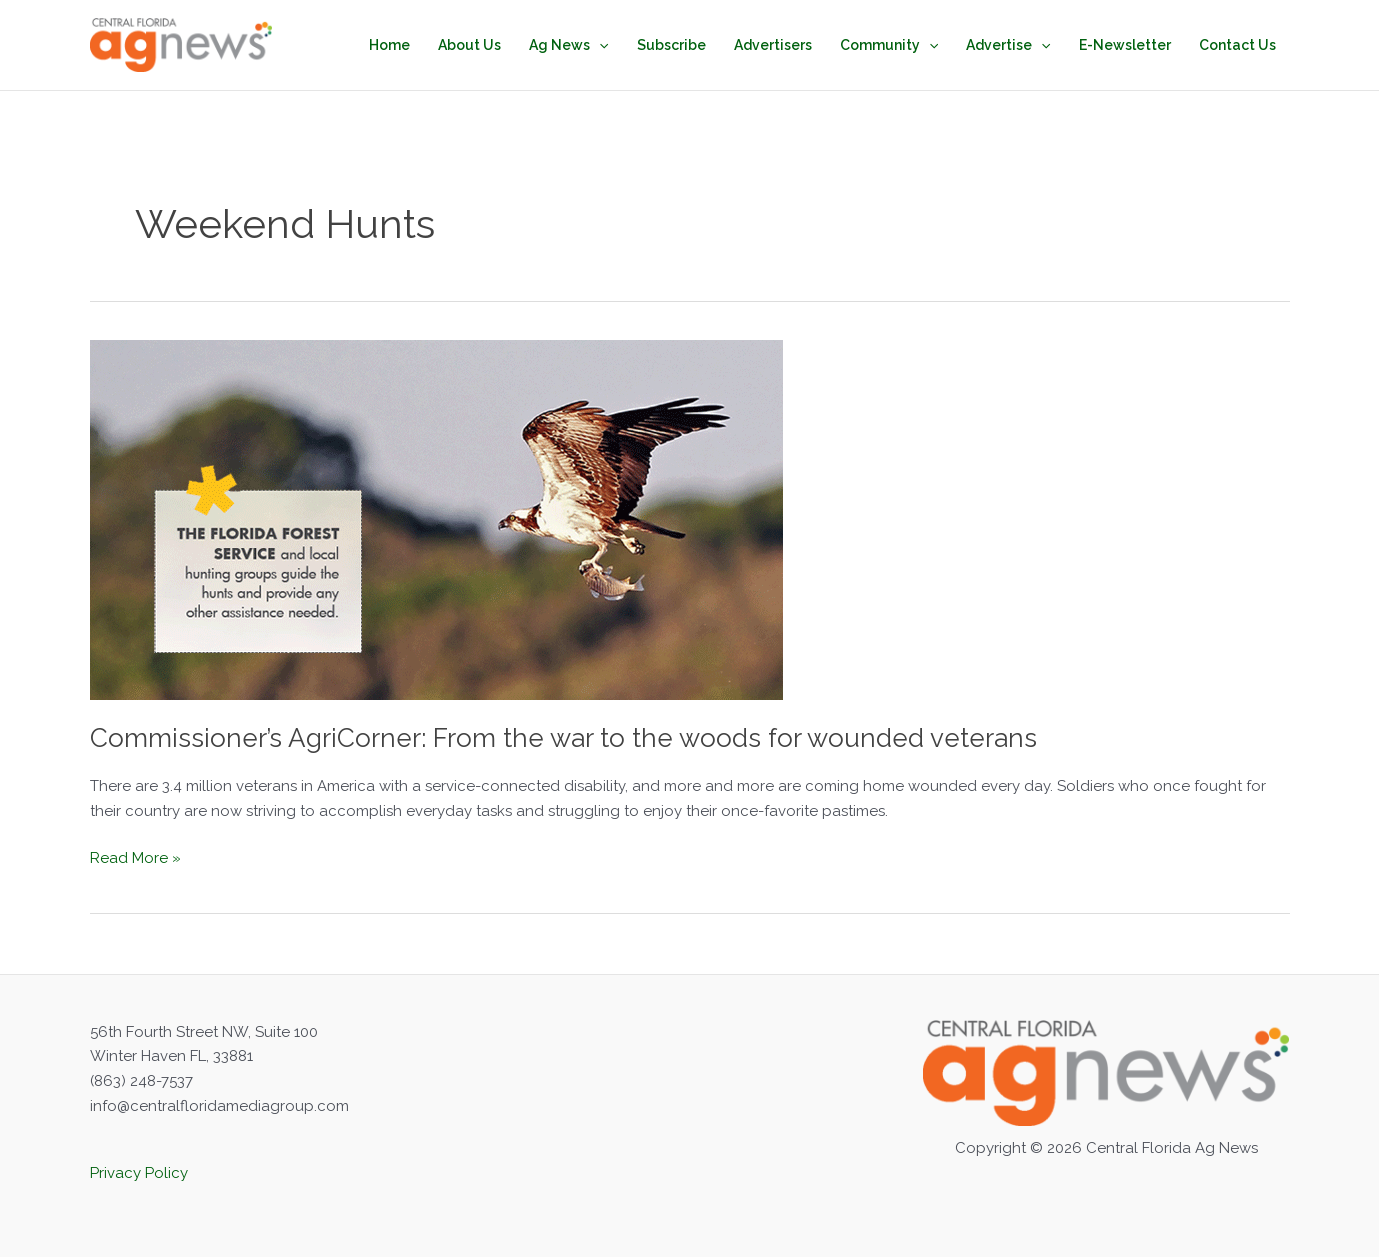 The height and width of the screenshot is (1257, 1379). What do you see at coordinates (671, 45) in the screenshot?
I see `Subscribe` at bounding box center [671, 45].